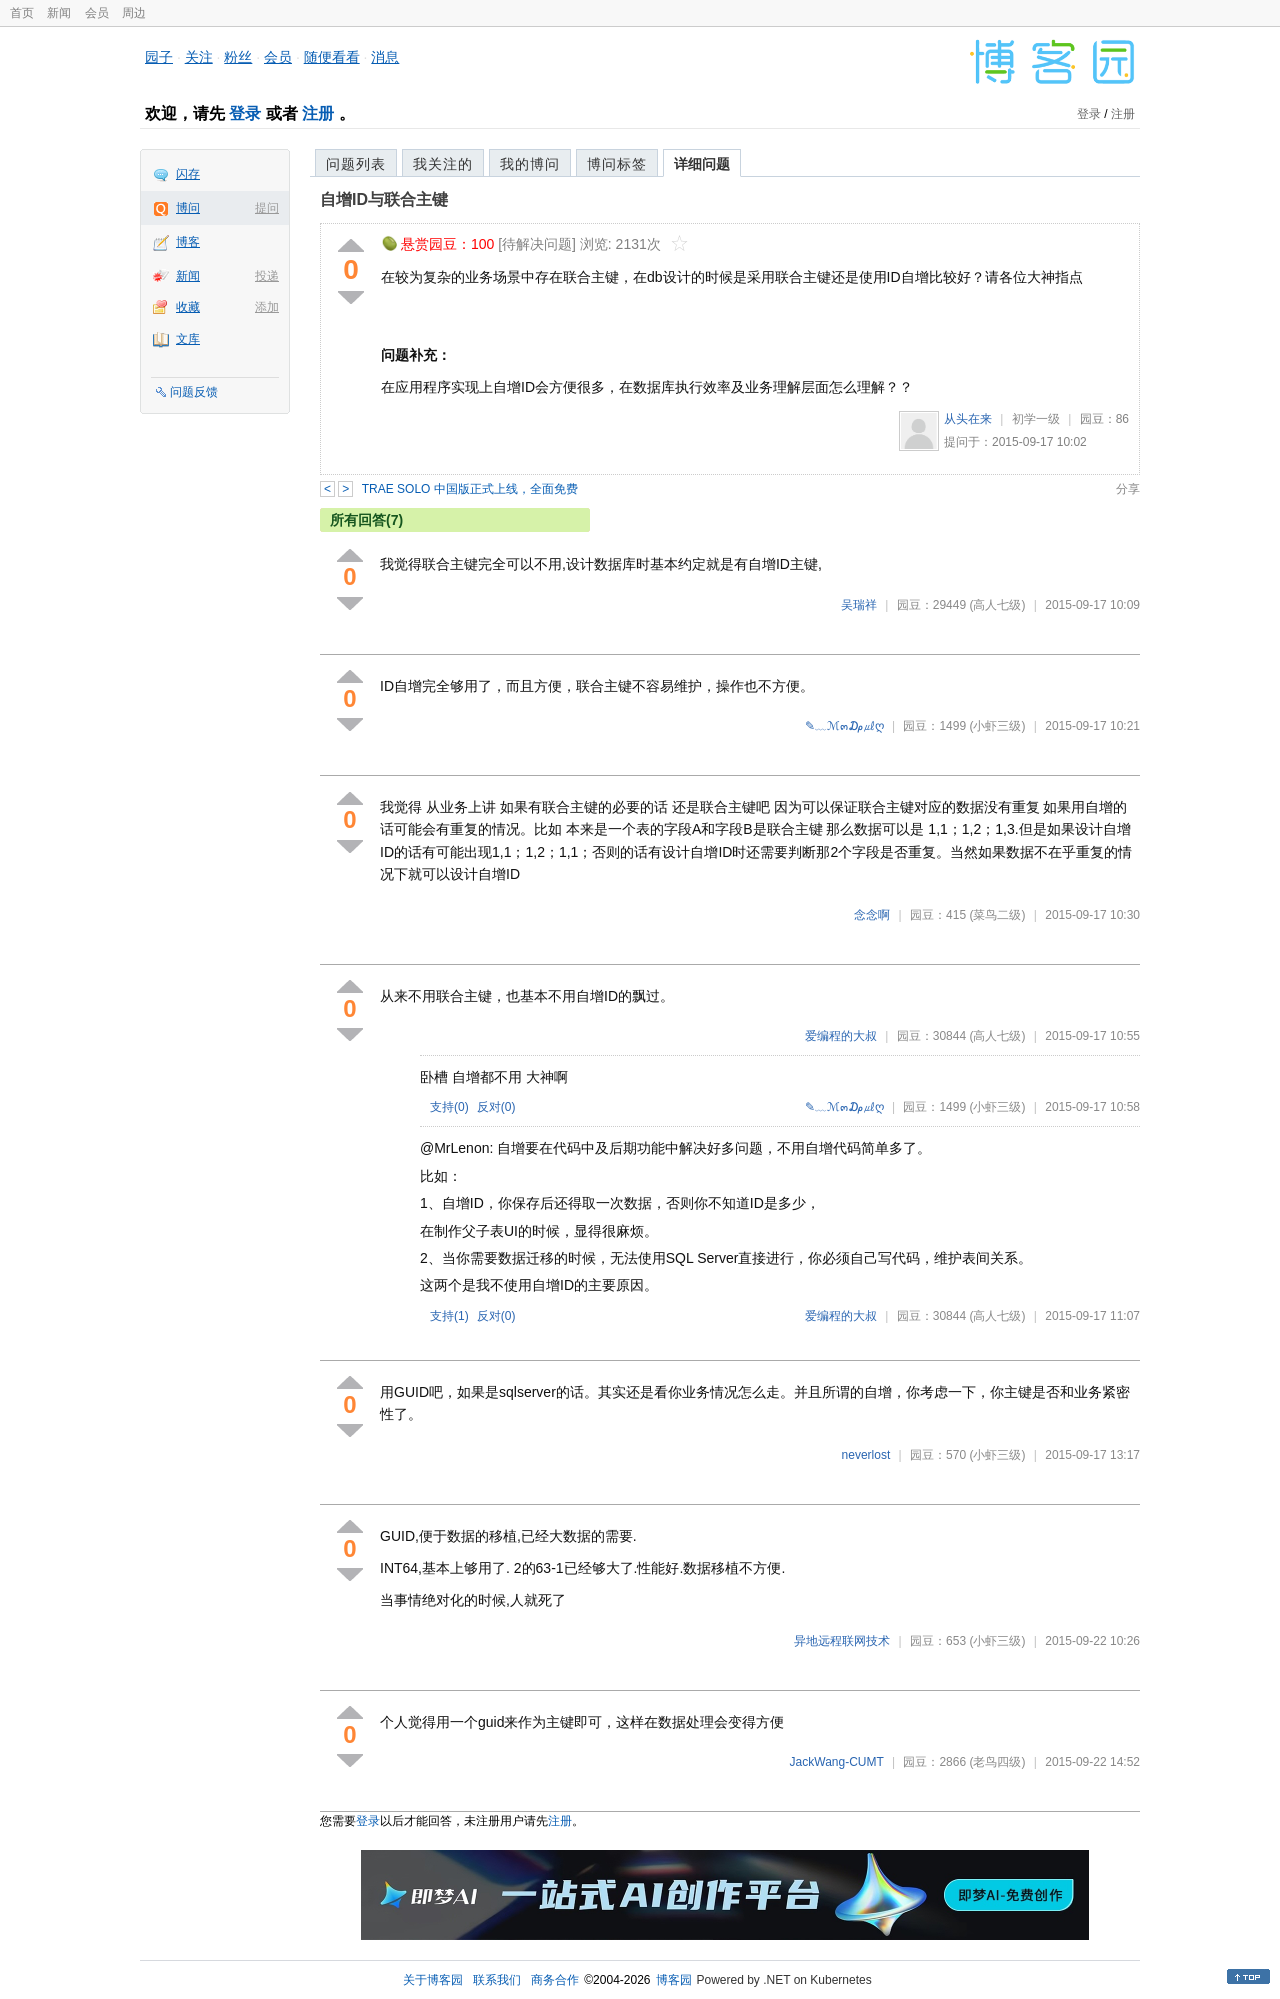 Image resolution: width=1280 pixels, height=1999 pixels. Describe the element at coordinates (188, 174) in the screenshot. I see `闪存` at that location.